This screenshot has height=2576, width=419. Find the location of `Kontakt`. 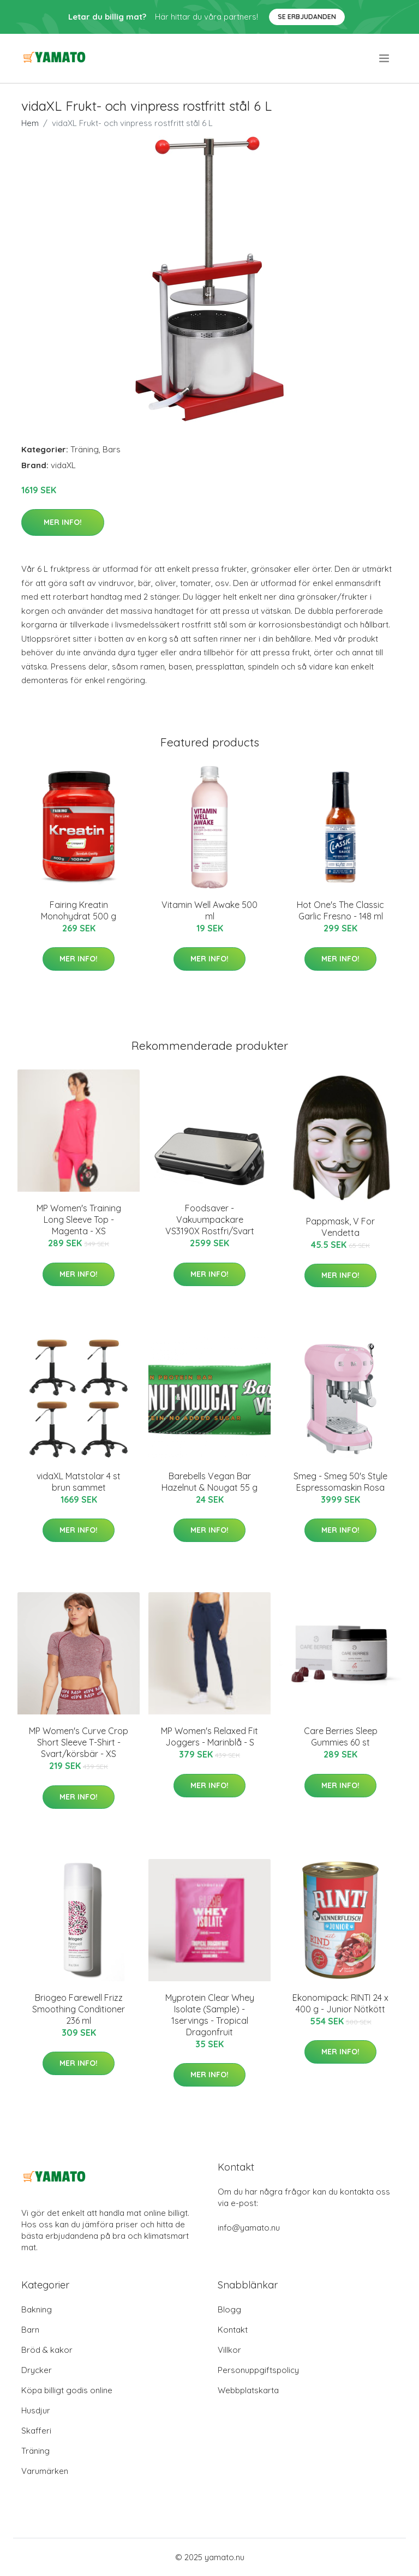

Kontakt is located at coordinates (233, 2329).